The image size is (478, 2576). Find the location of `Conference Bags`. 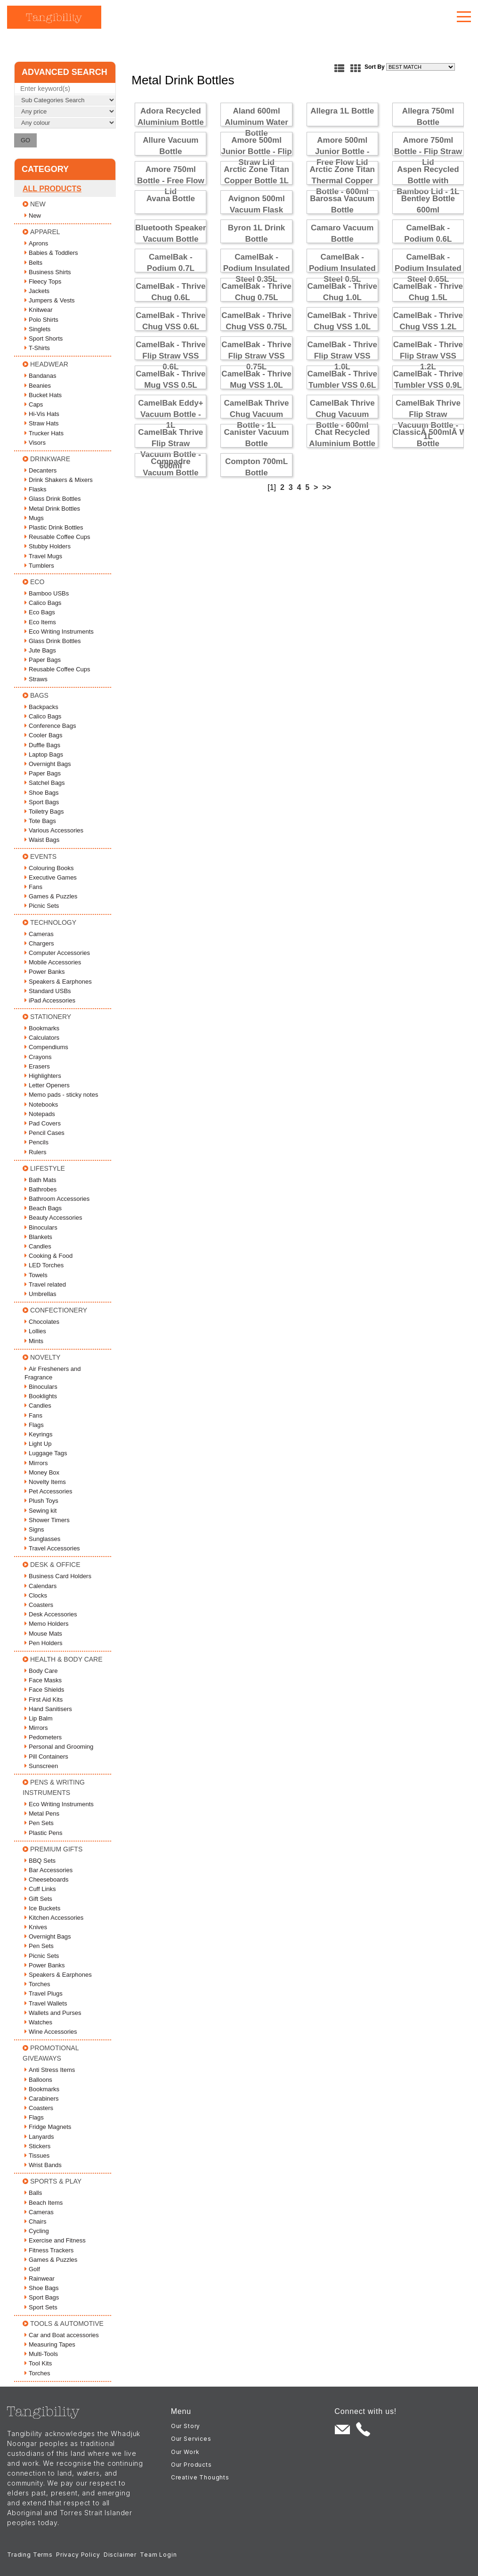

Conference Bags is located at coordinates (50, 725).